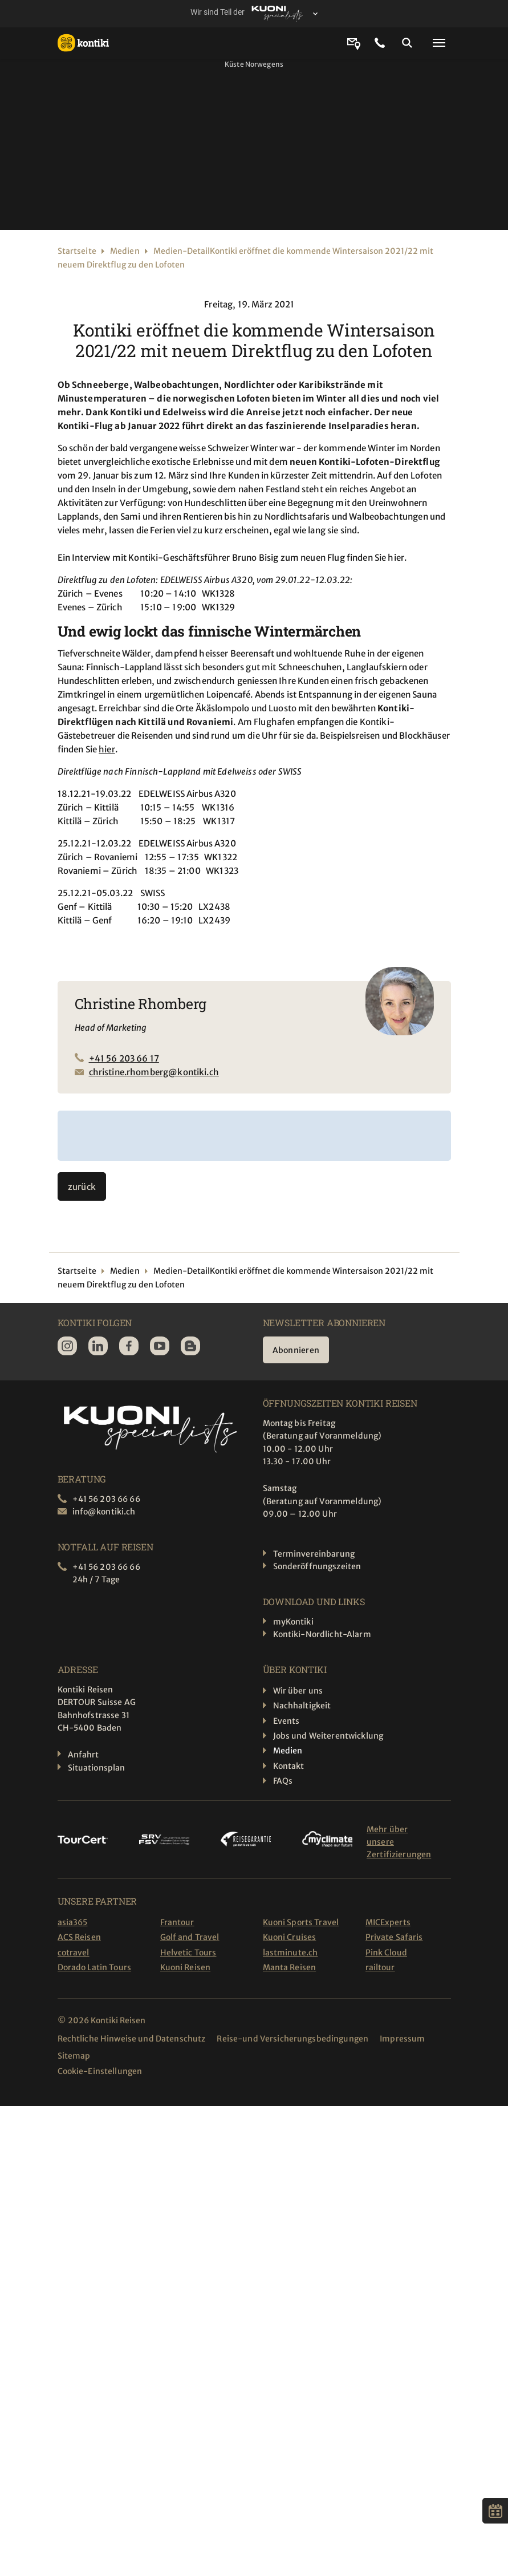  I want to click on Kontiki-Nordlicht-Alarm, so click(322, 1634).